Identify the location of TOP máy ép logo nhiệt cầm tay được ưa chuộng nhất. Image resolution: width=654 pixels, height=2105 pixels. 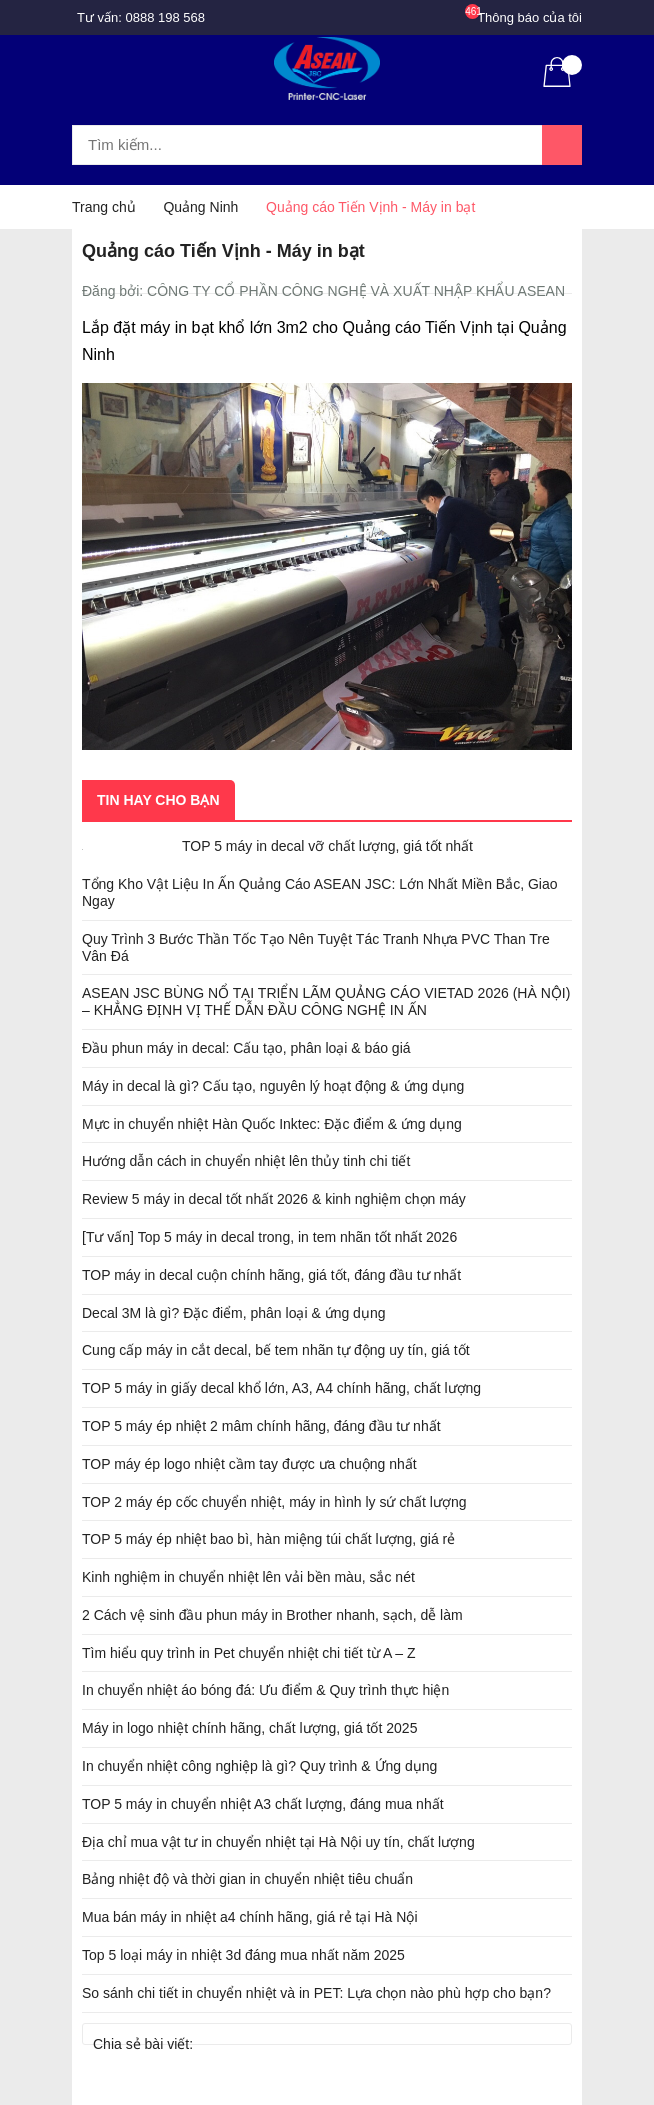
(249, 1464).